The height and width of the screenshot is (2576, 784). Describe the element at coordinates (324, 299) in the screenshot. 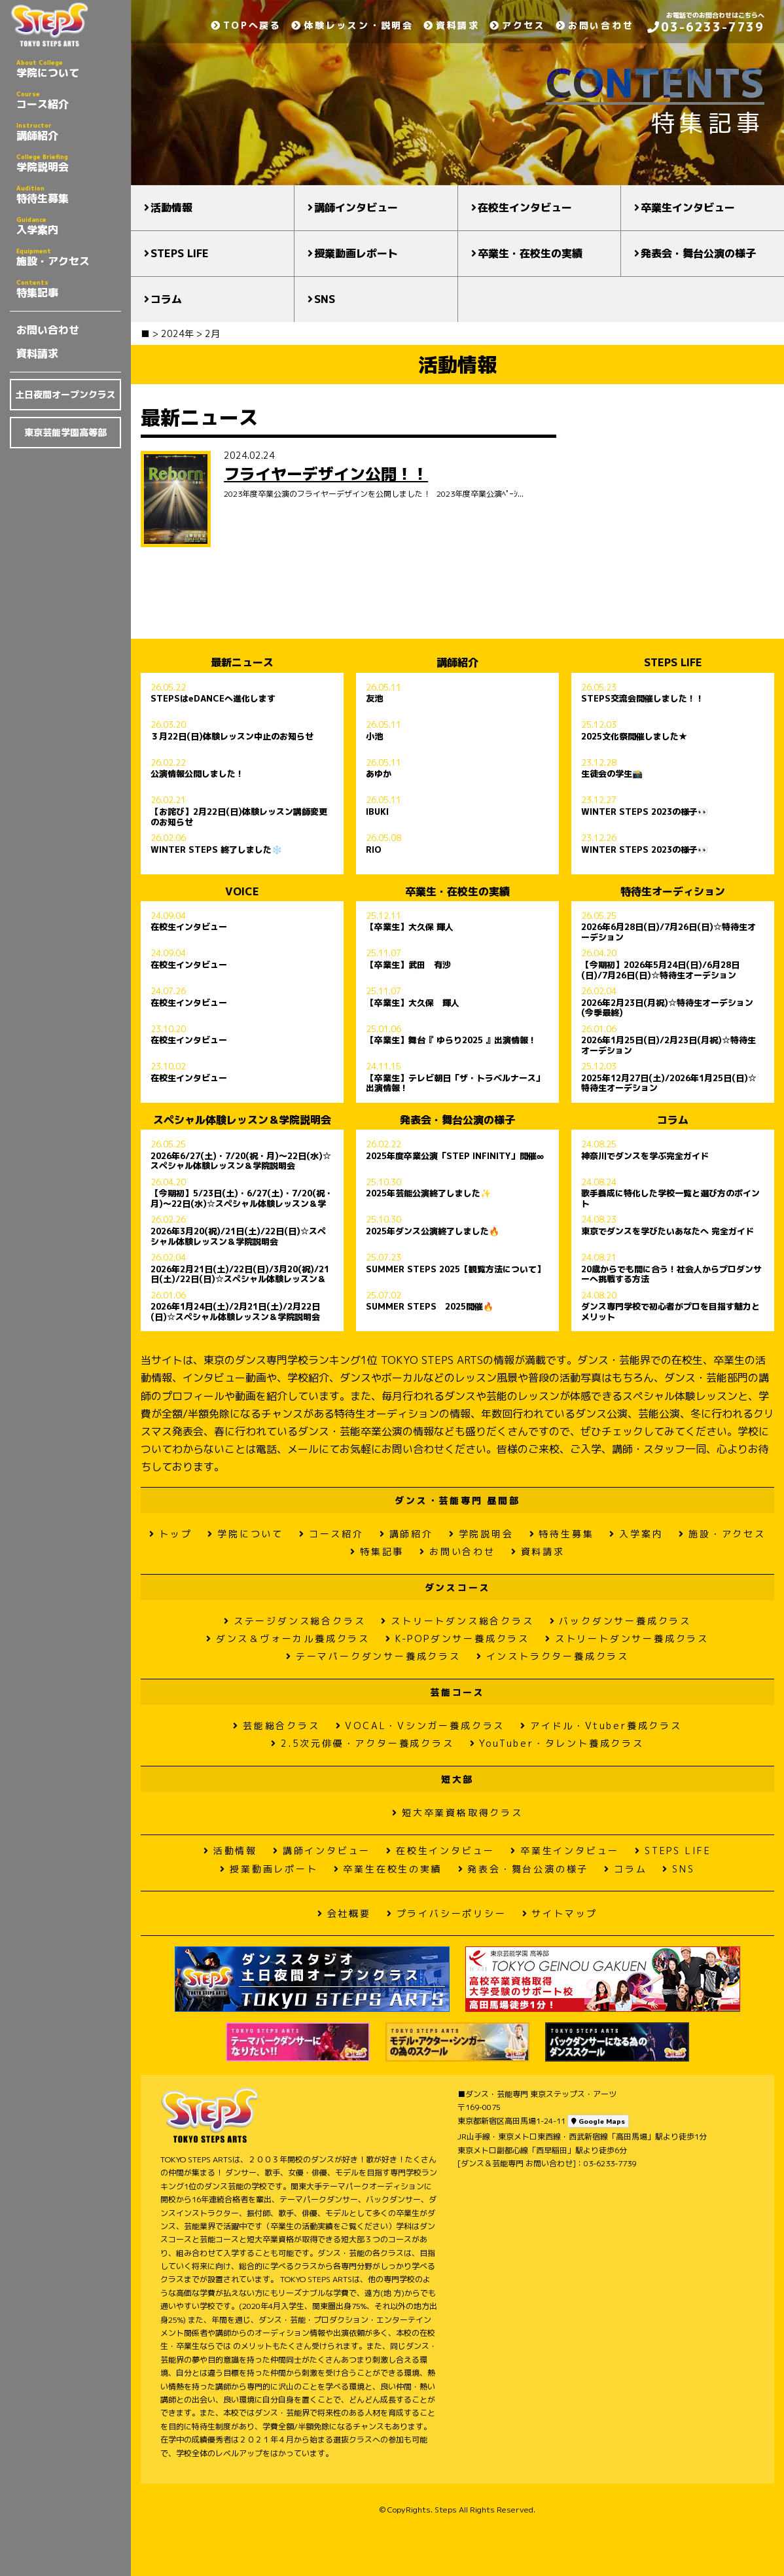

I see `SNS` at that location.